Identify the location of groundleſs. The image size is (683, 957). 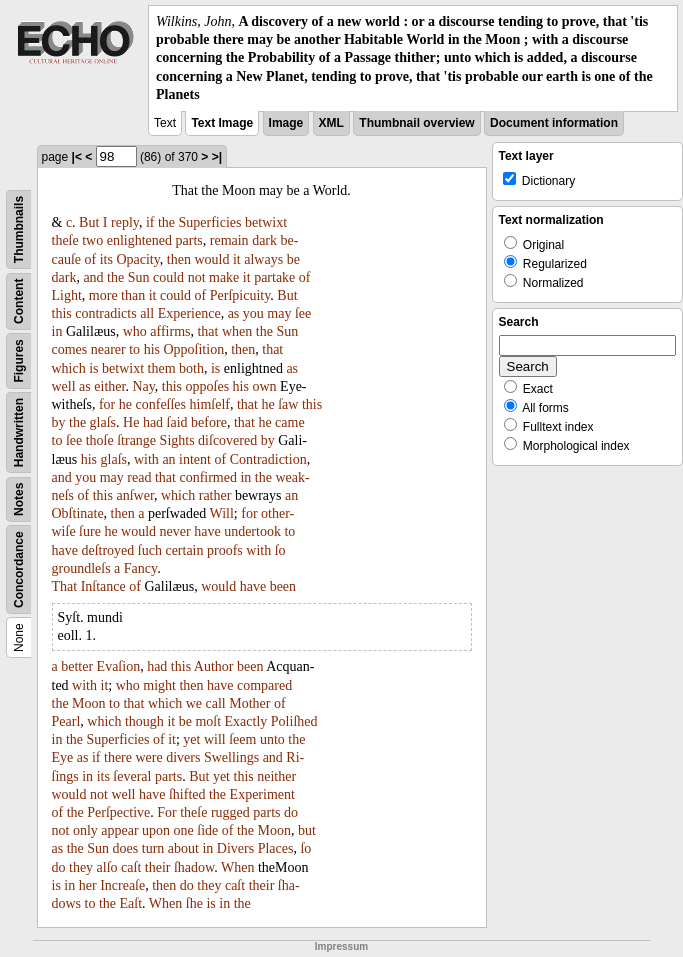
(81, 568).